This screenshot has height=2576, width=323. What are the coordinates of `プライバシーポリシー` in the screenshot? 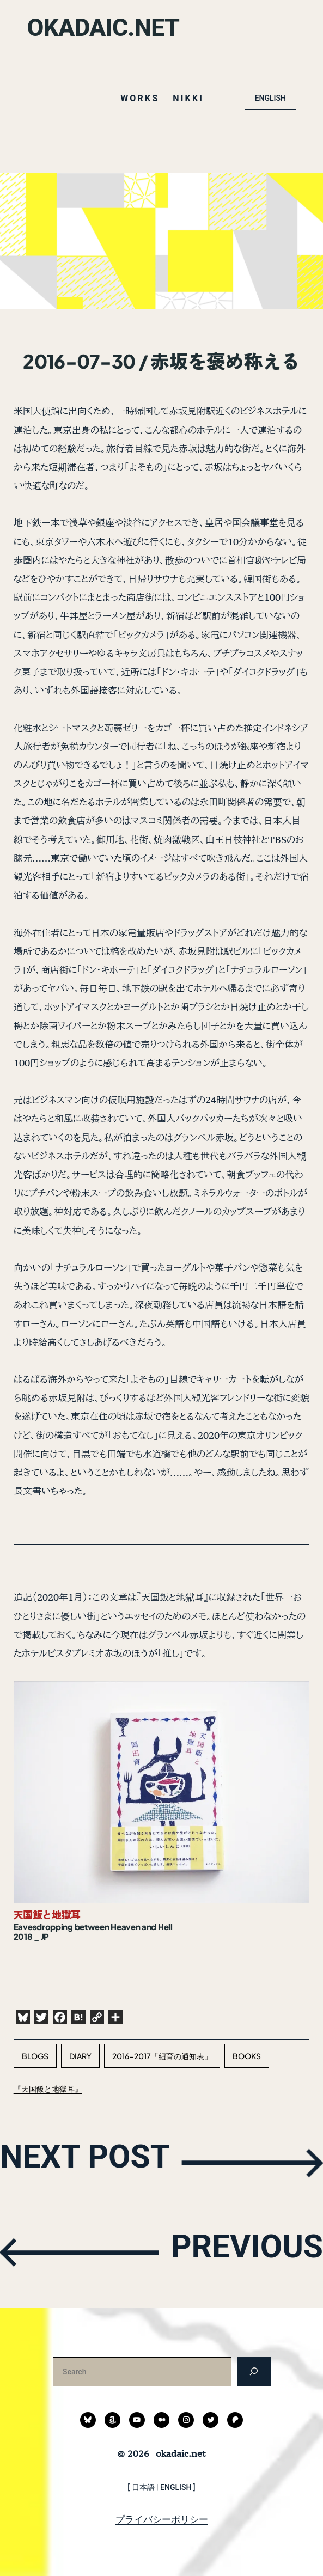 It's located at (161, 2519).